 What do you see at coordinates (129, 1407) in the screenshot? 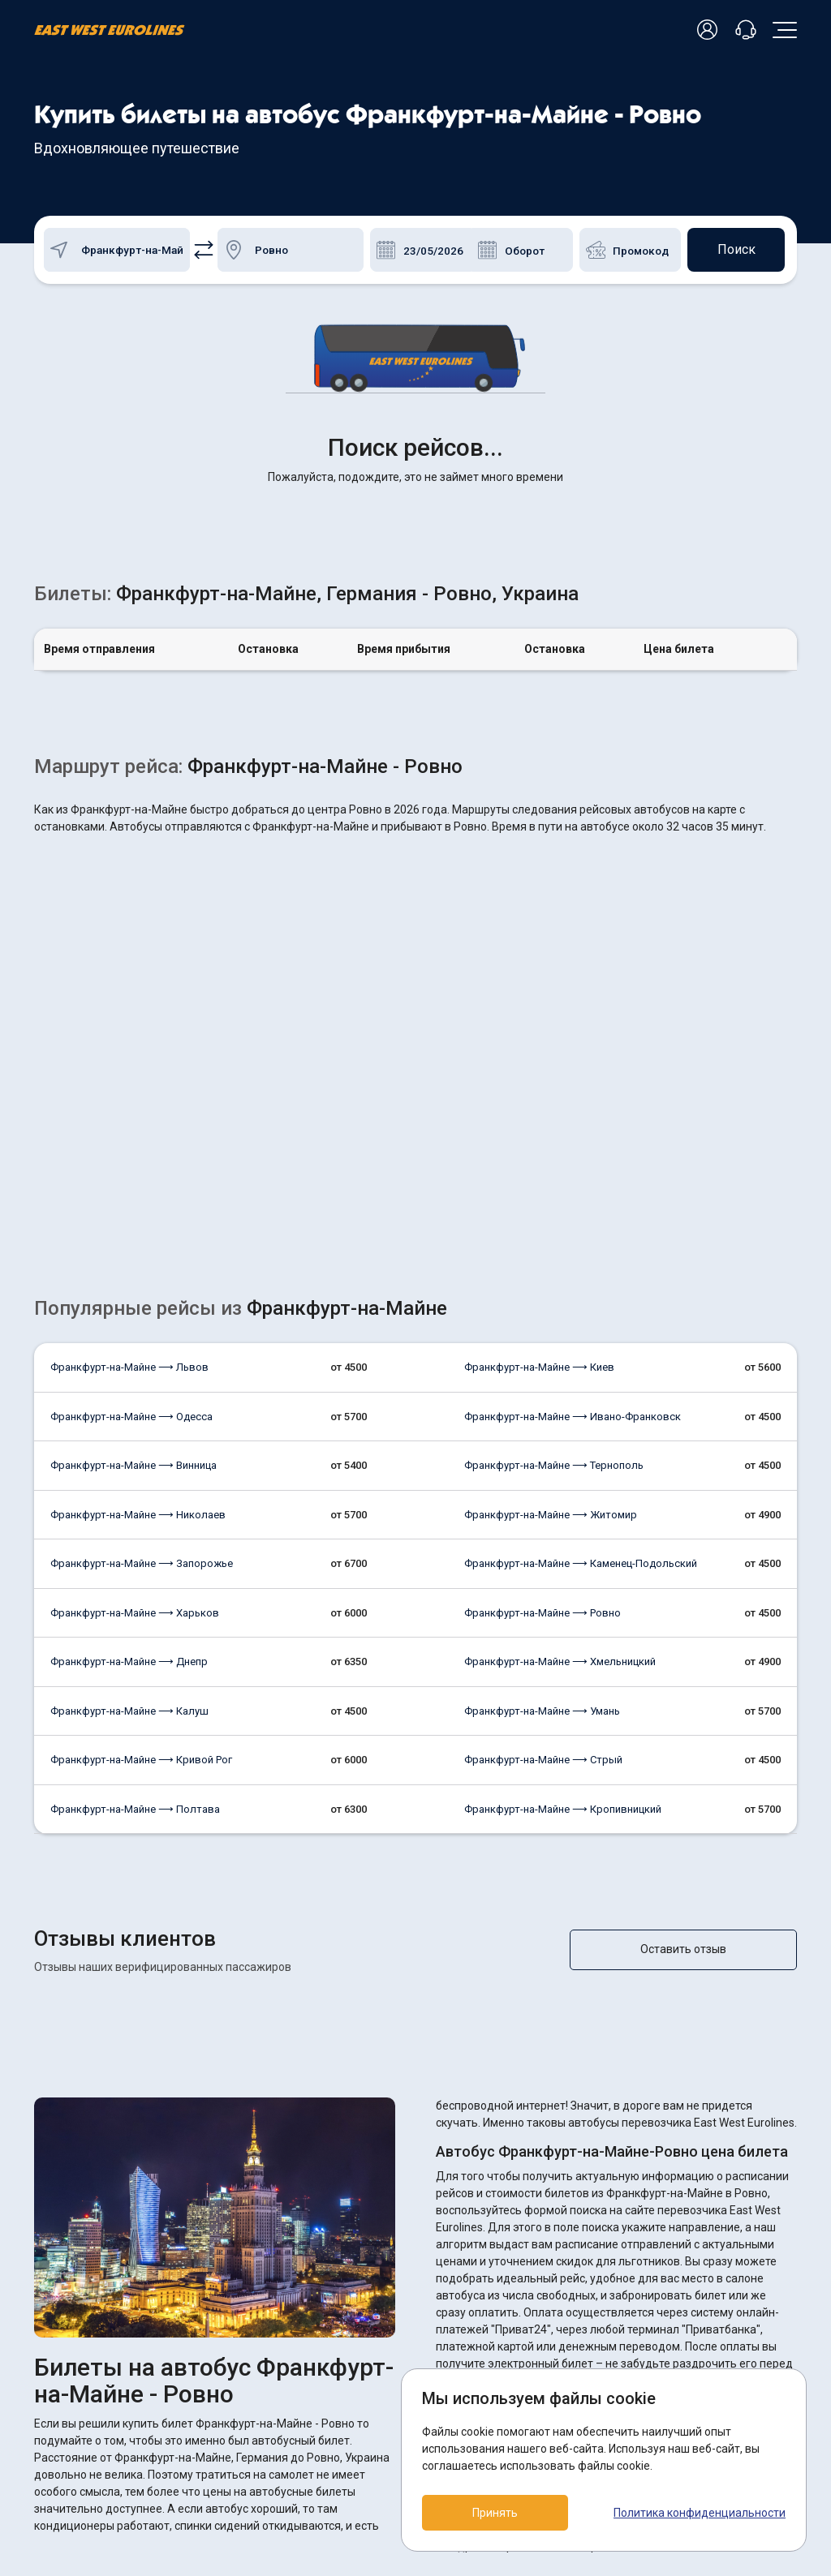
I see `Франкфурт-на-Майне ⟶ Днепр` at bounding box center [129, 1407].